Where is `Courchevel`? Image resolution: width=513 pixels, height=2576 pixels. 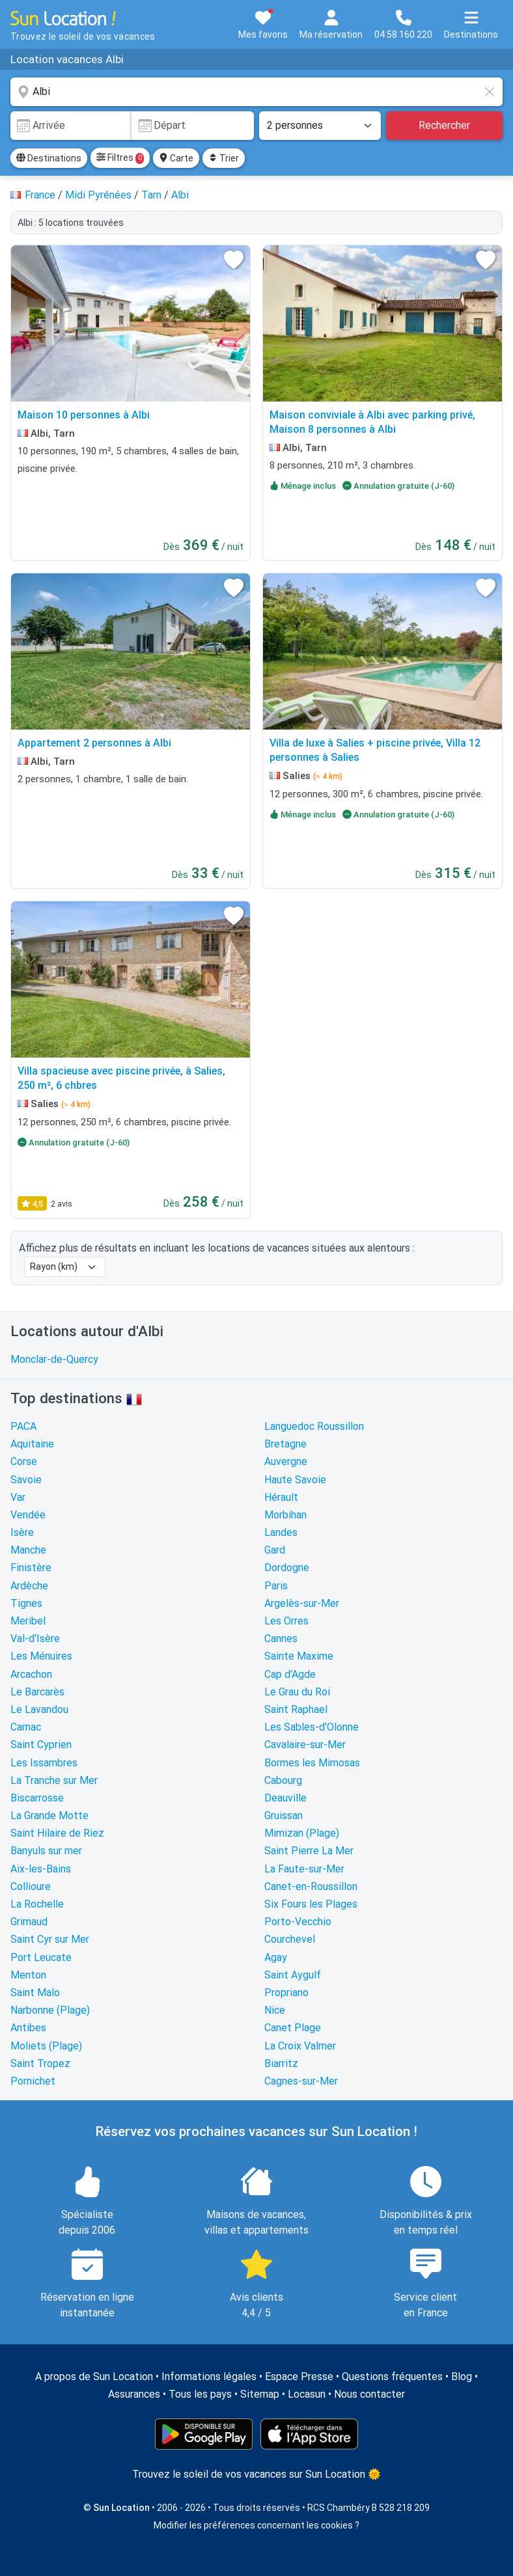
Courchevel is located at coordinates (289, 1939).